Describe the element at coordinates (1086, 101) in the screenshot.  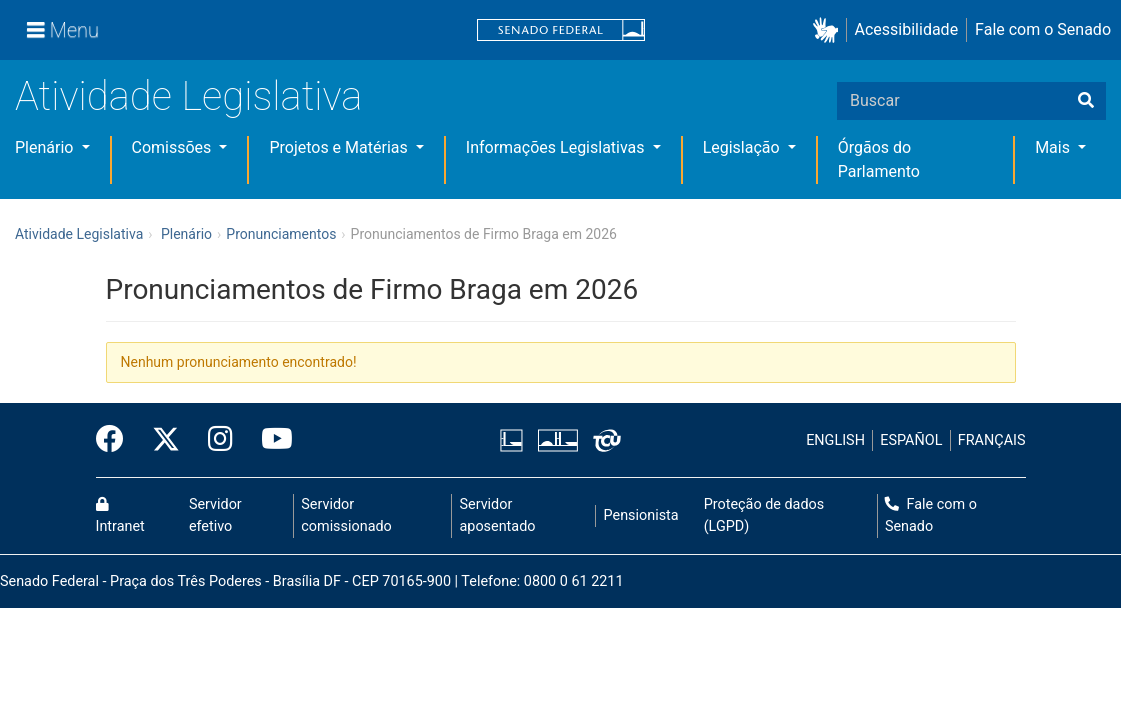
I see `[Buscar]` at that location.